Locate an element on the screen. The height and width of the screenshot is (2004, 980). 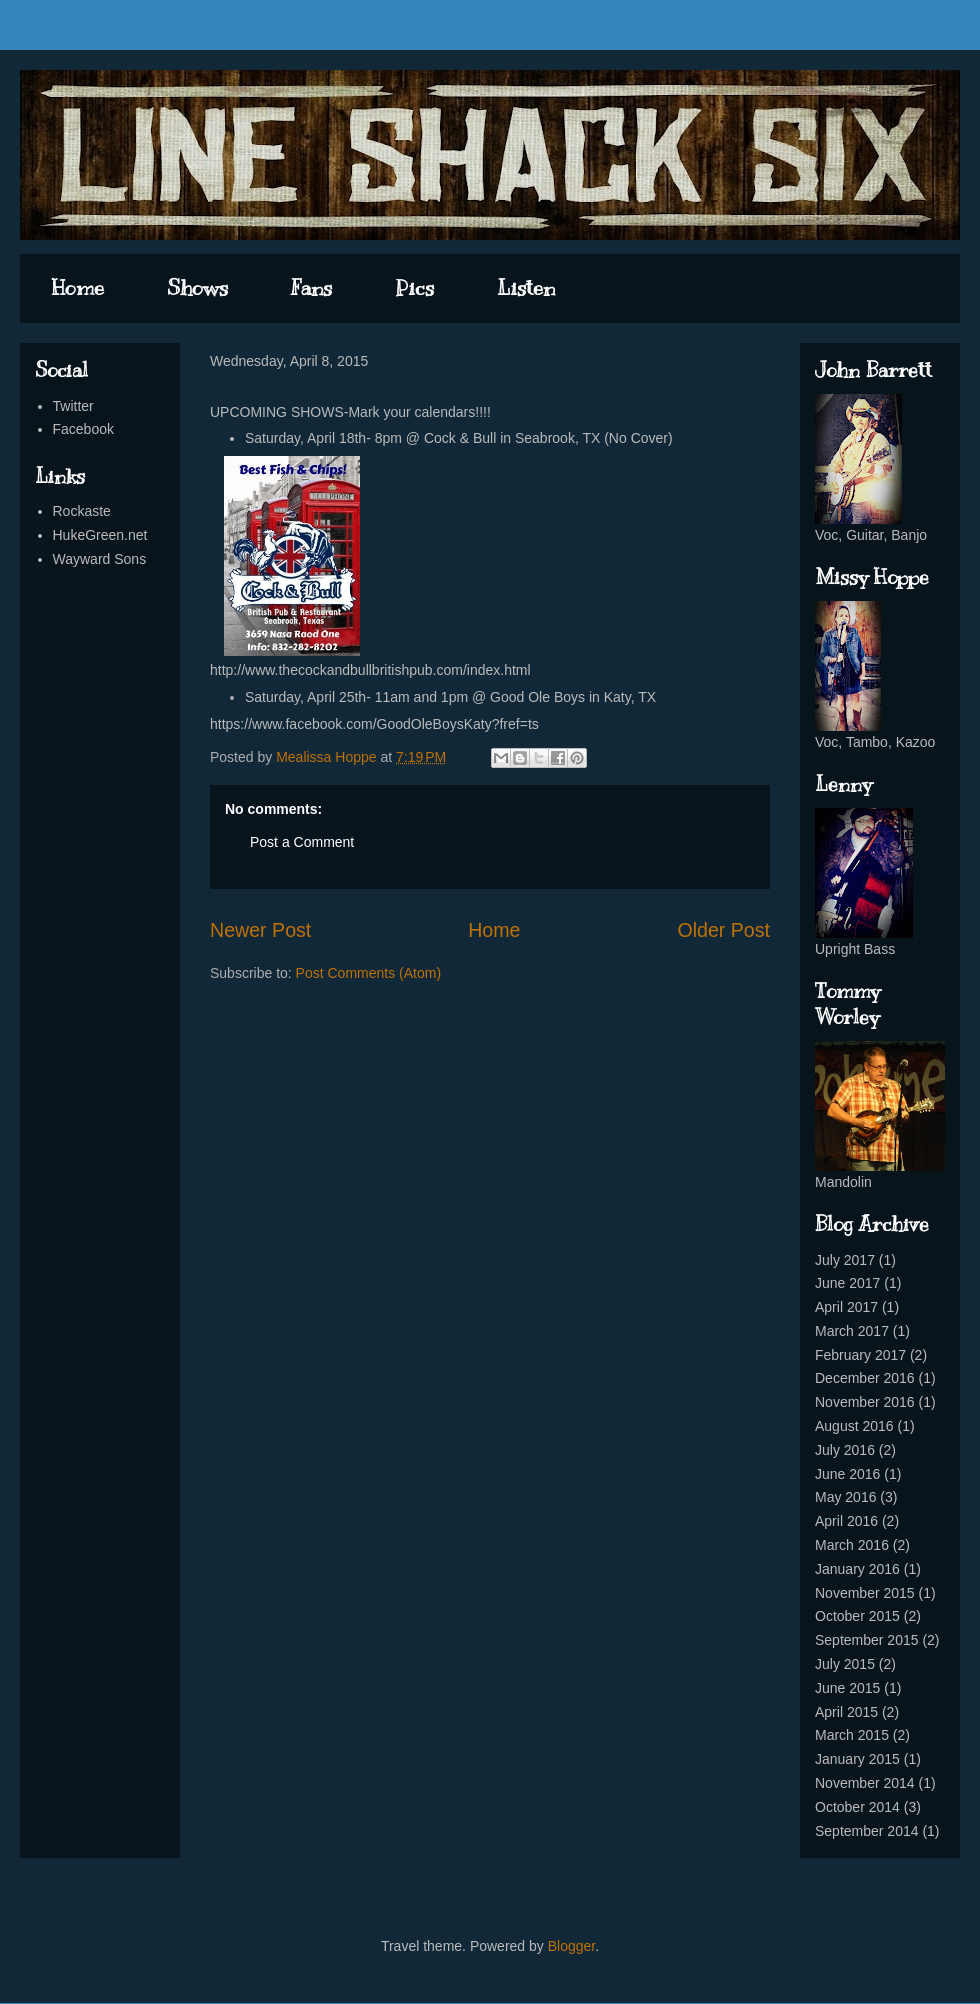
Older Post is located at coordinates (723, 930).